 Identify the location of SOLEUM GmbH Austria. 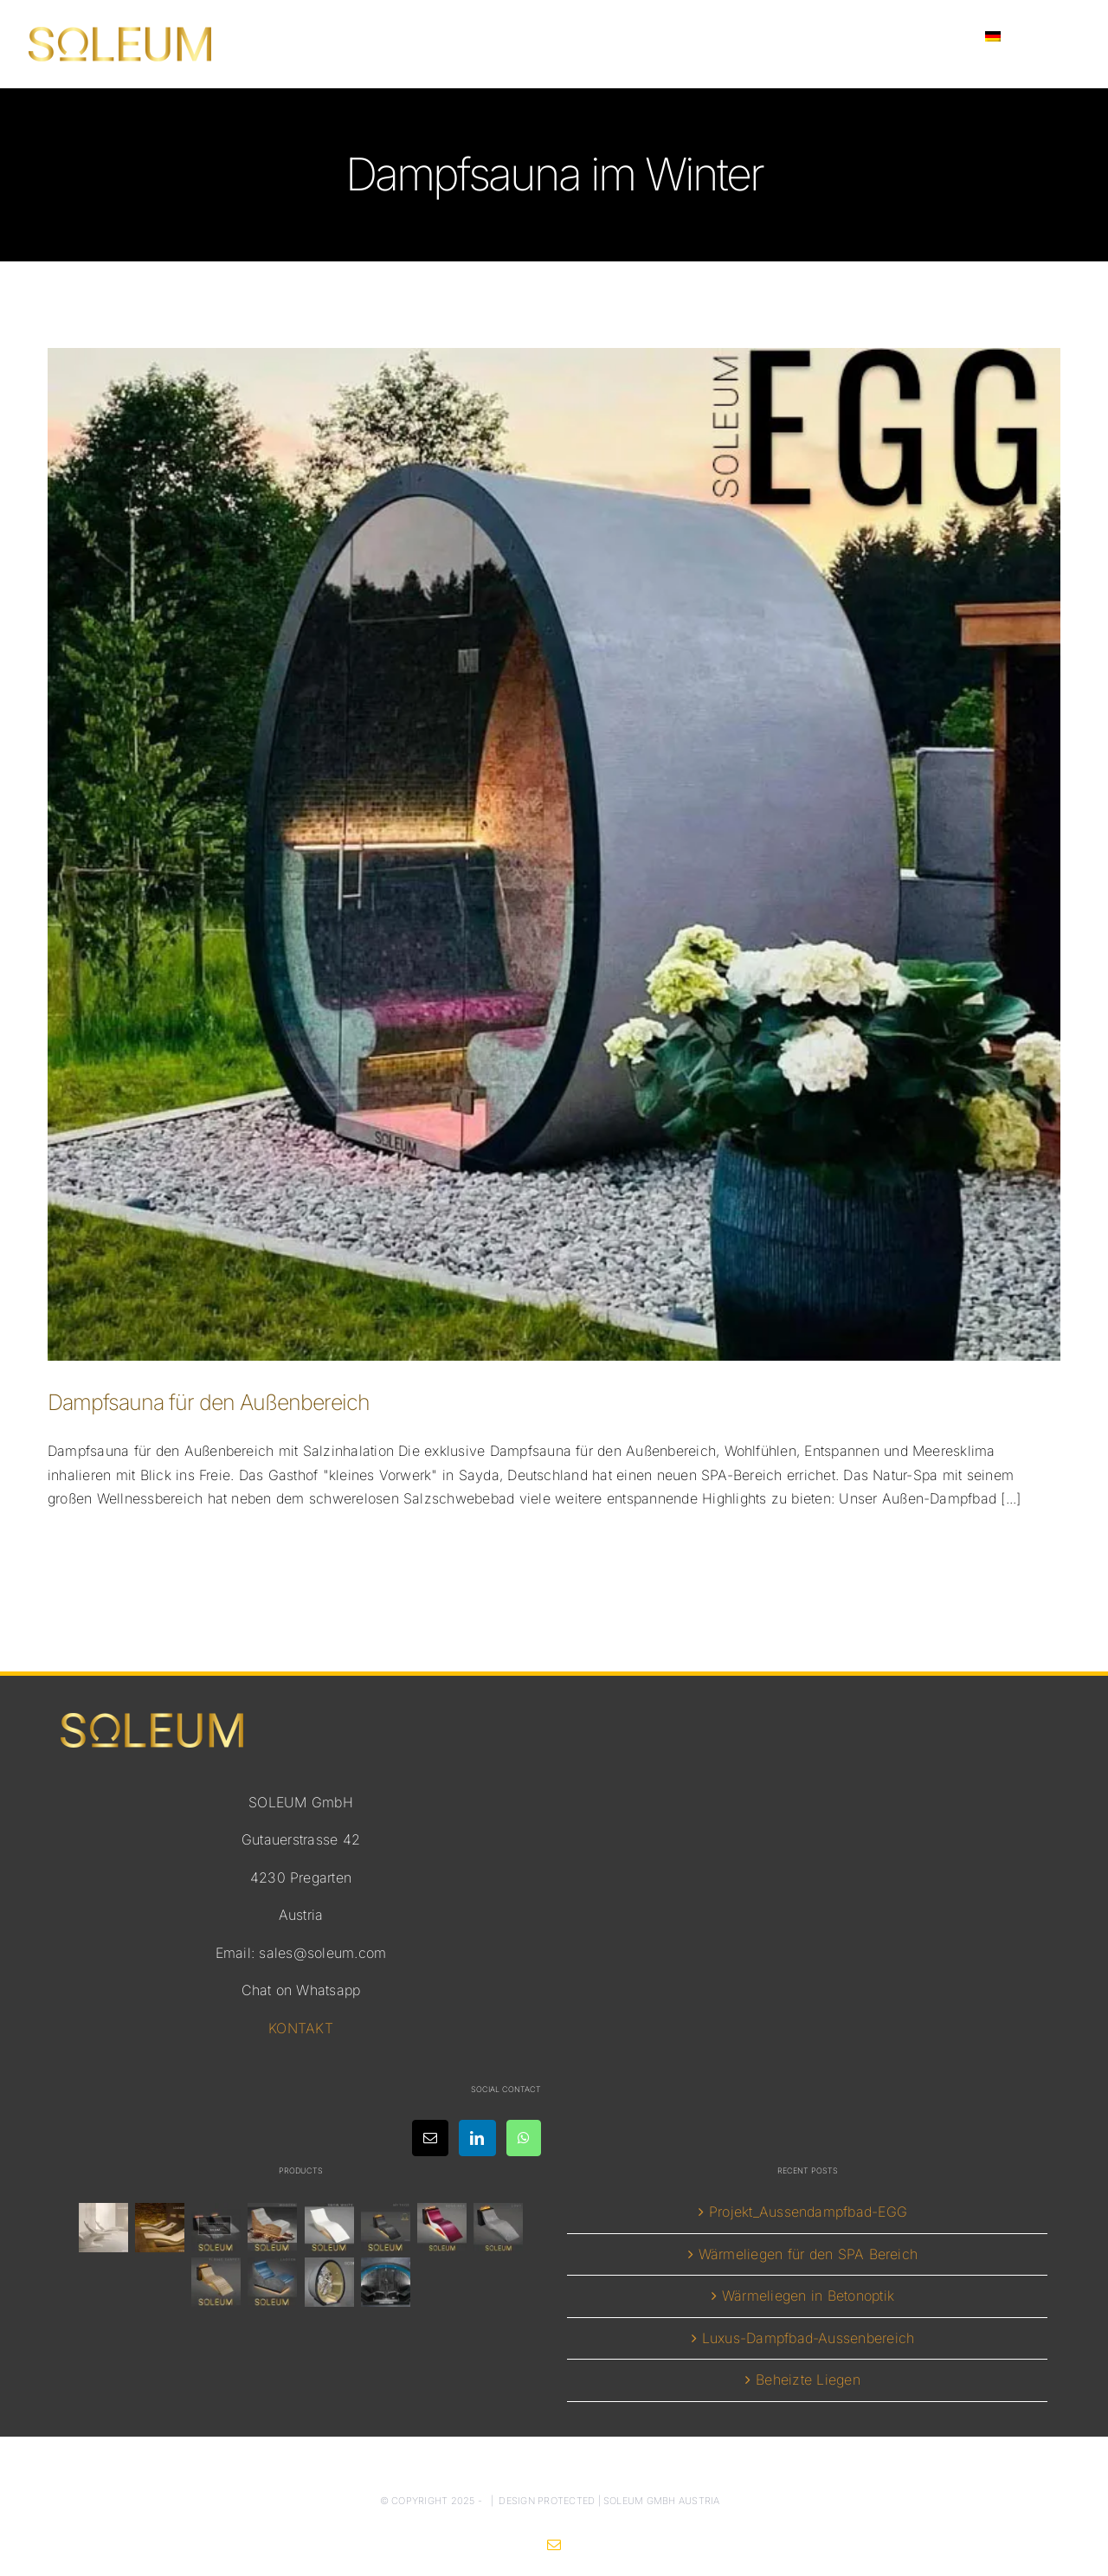
(661, 2501).